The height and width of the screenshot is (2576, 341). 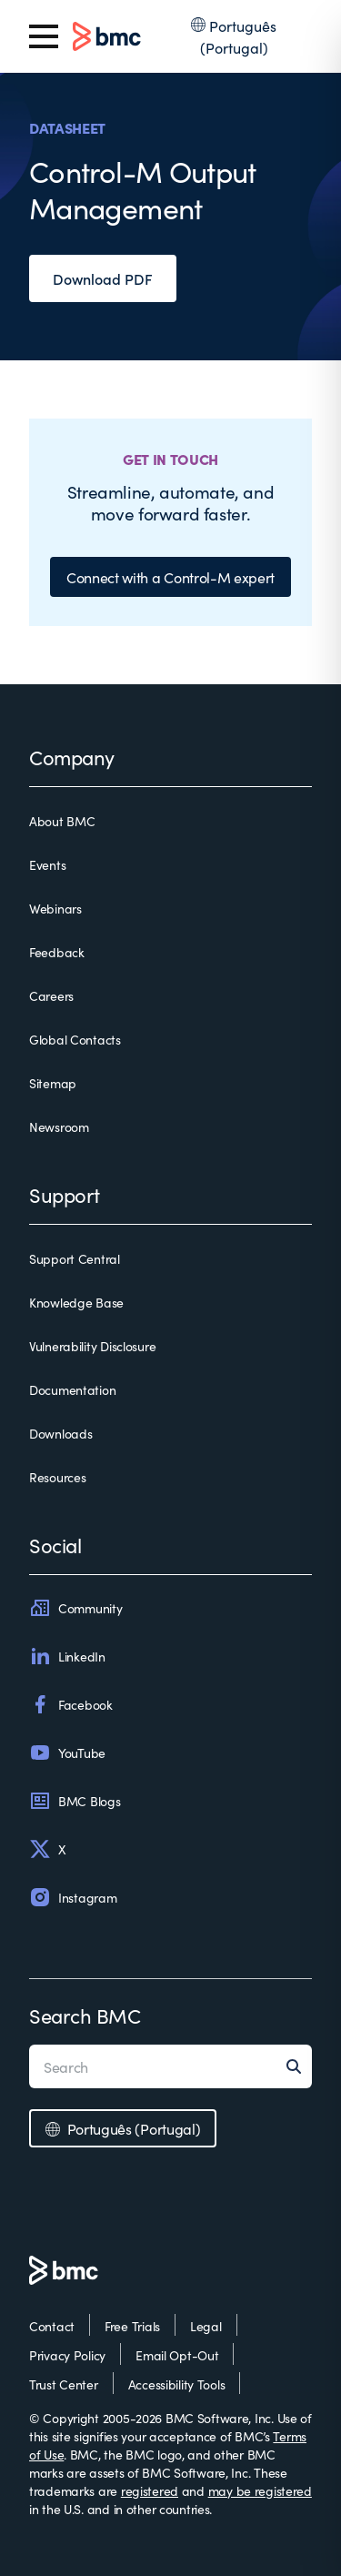 What do you see at coordinates (59, 1126) in the screenshot?
I see `Newsroom` at bounding box center [59, 1126].